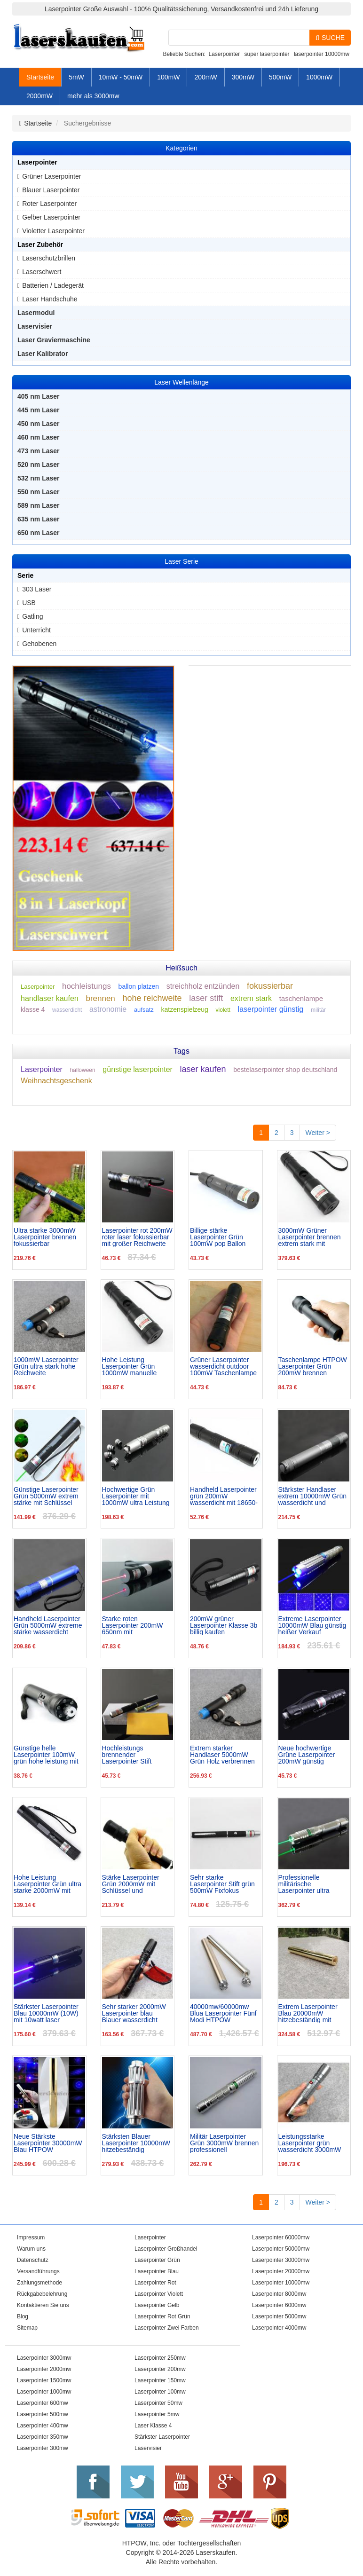 The height and width of the screenshot is (2576, 363). Describe the element at coordinates (38, 437) in the screenshot. I see `460 nm Laser` at that location.